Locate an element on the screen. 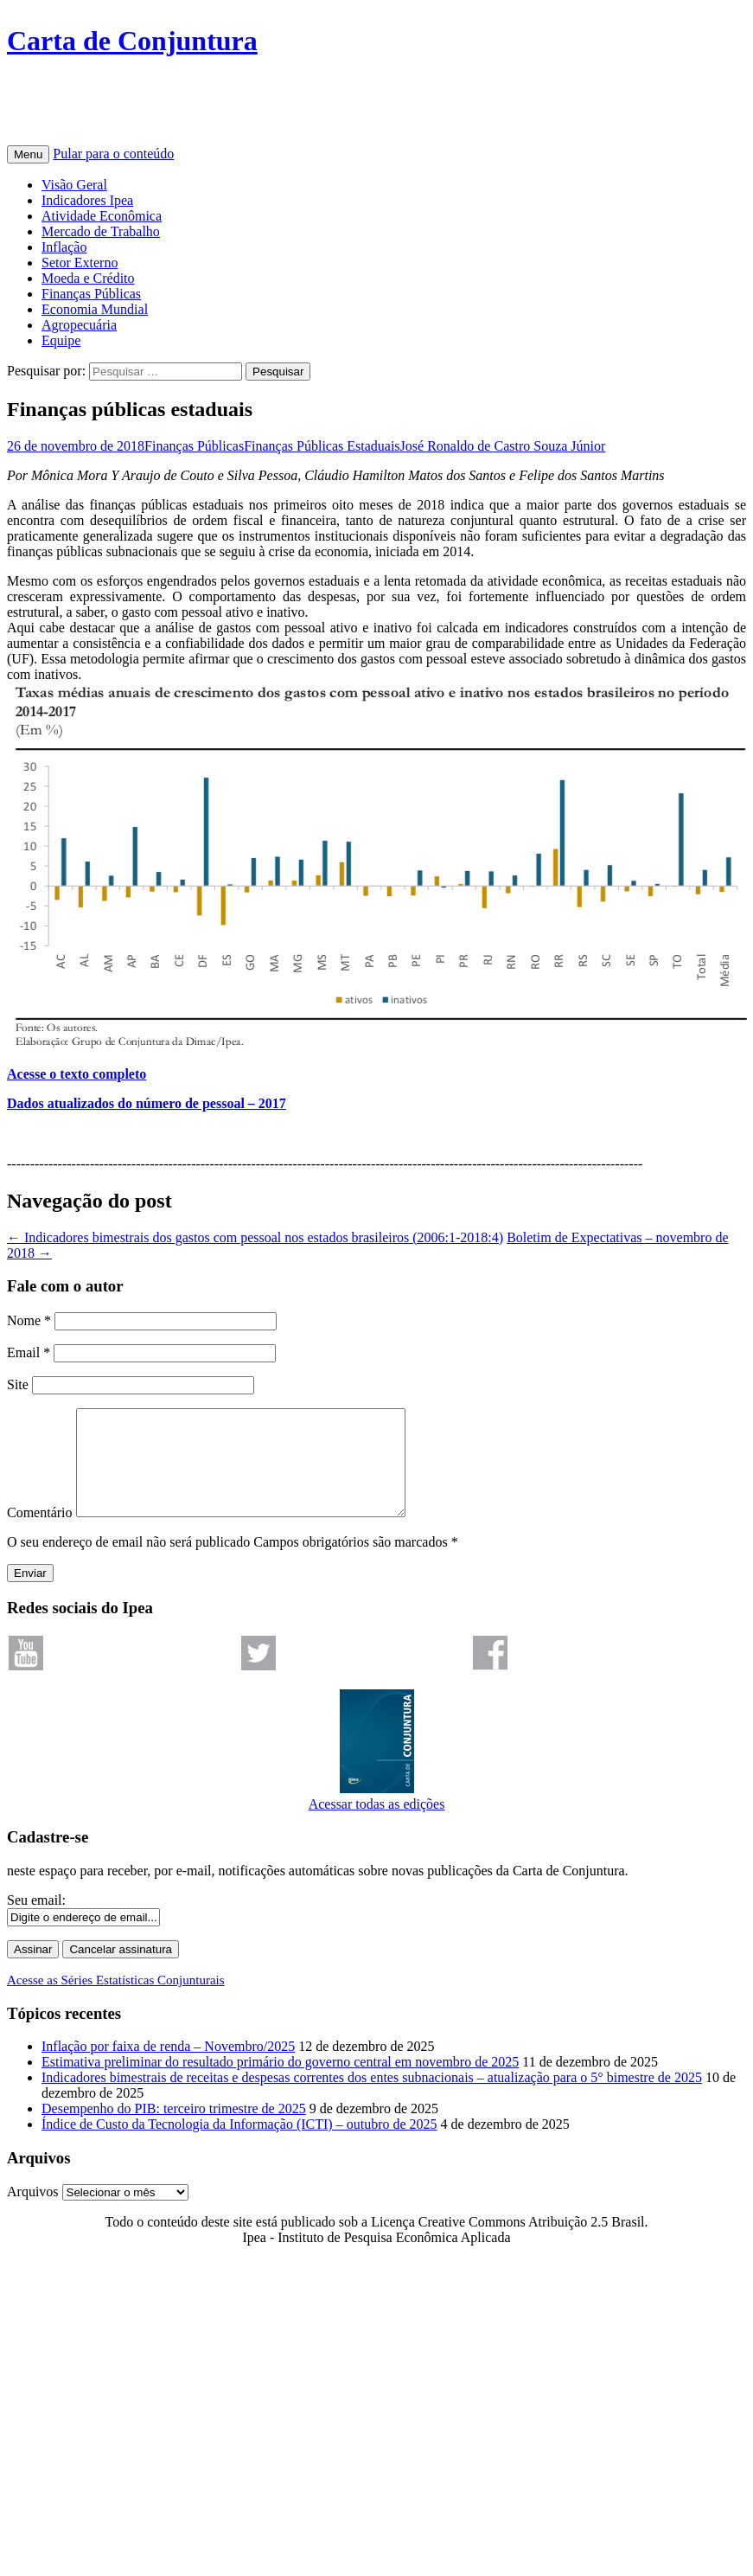 The image size is (753, 2576). Inflação por faixa de renda – Novembro/2025 is located at coordinates (168, 2067).